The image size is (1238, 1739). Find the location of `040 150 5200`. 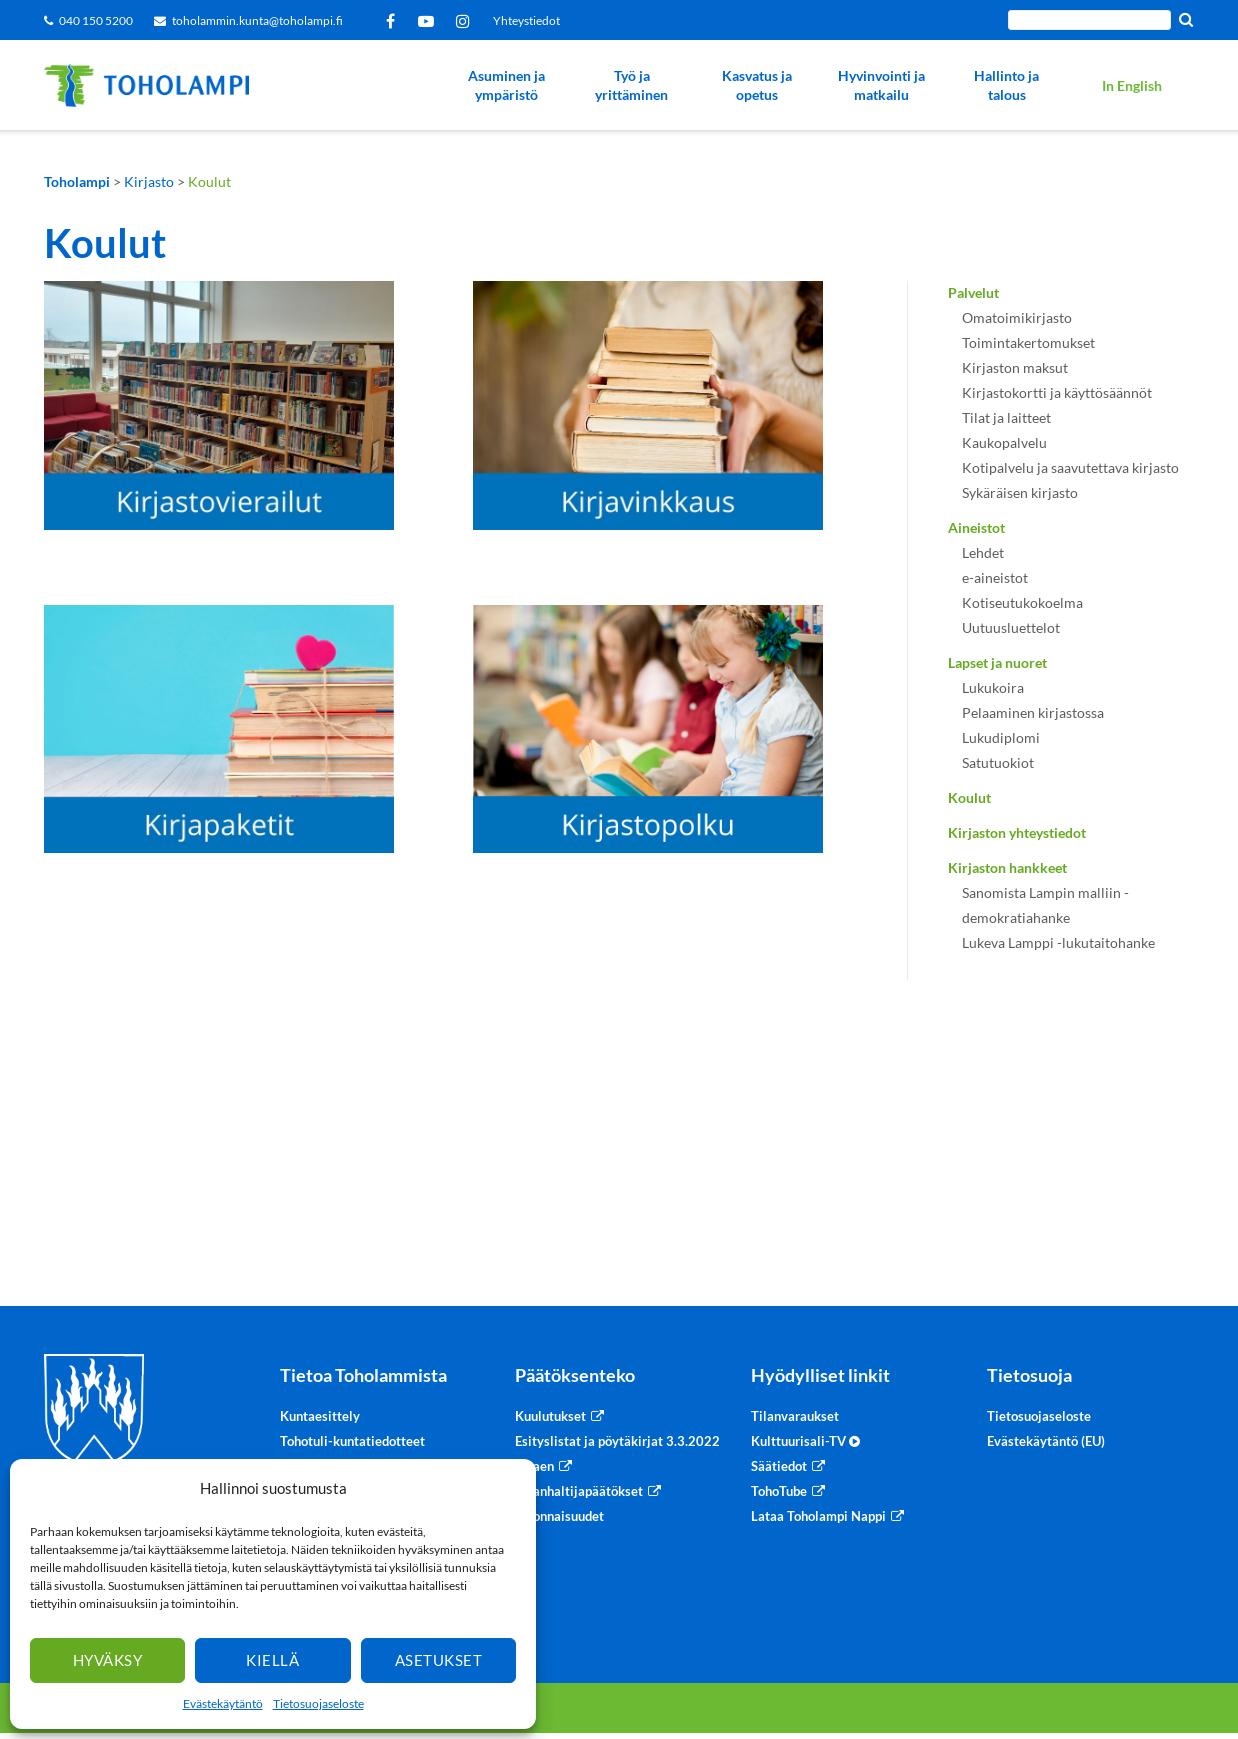

040 150 5200 is located at coordinates (96, 20).